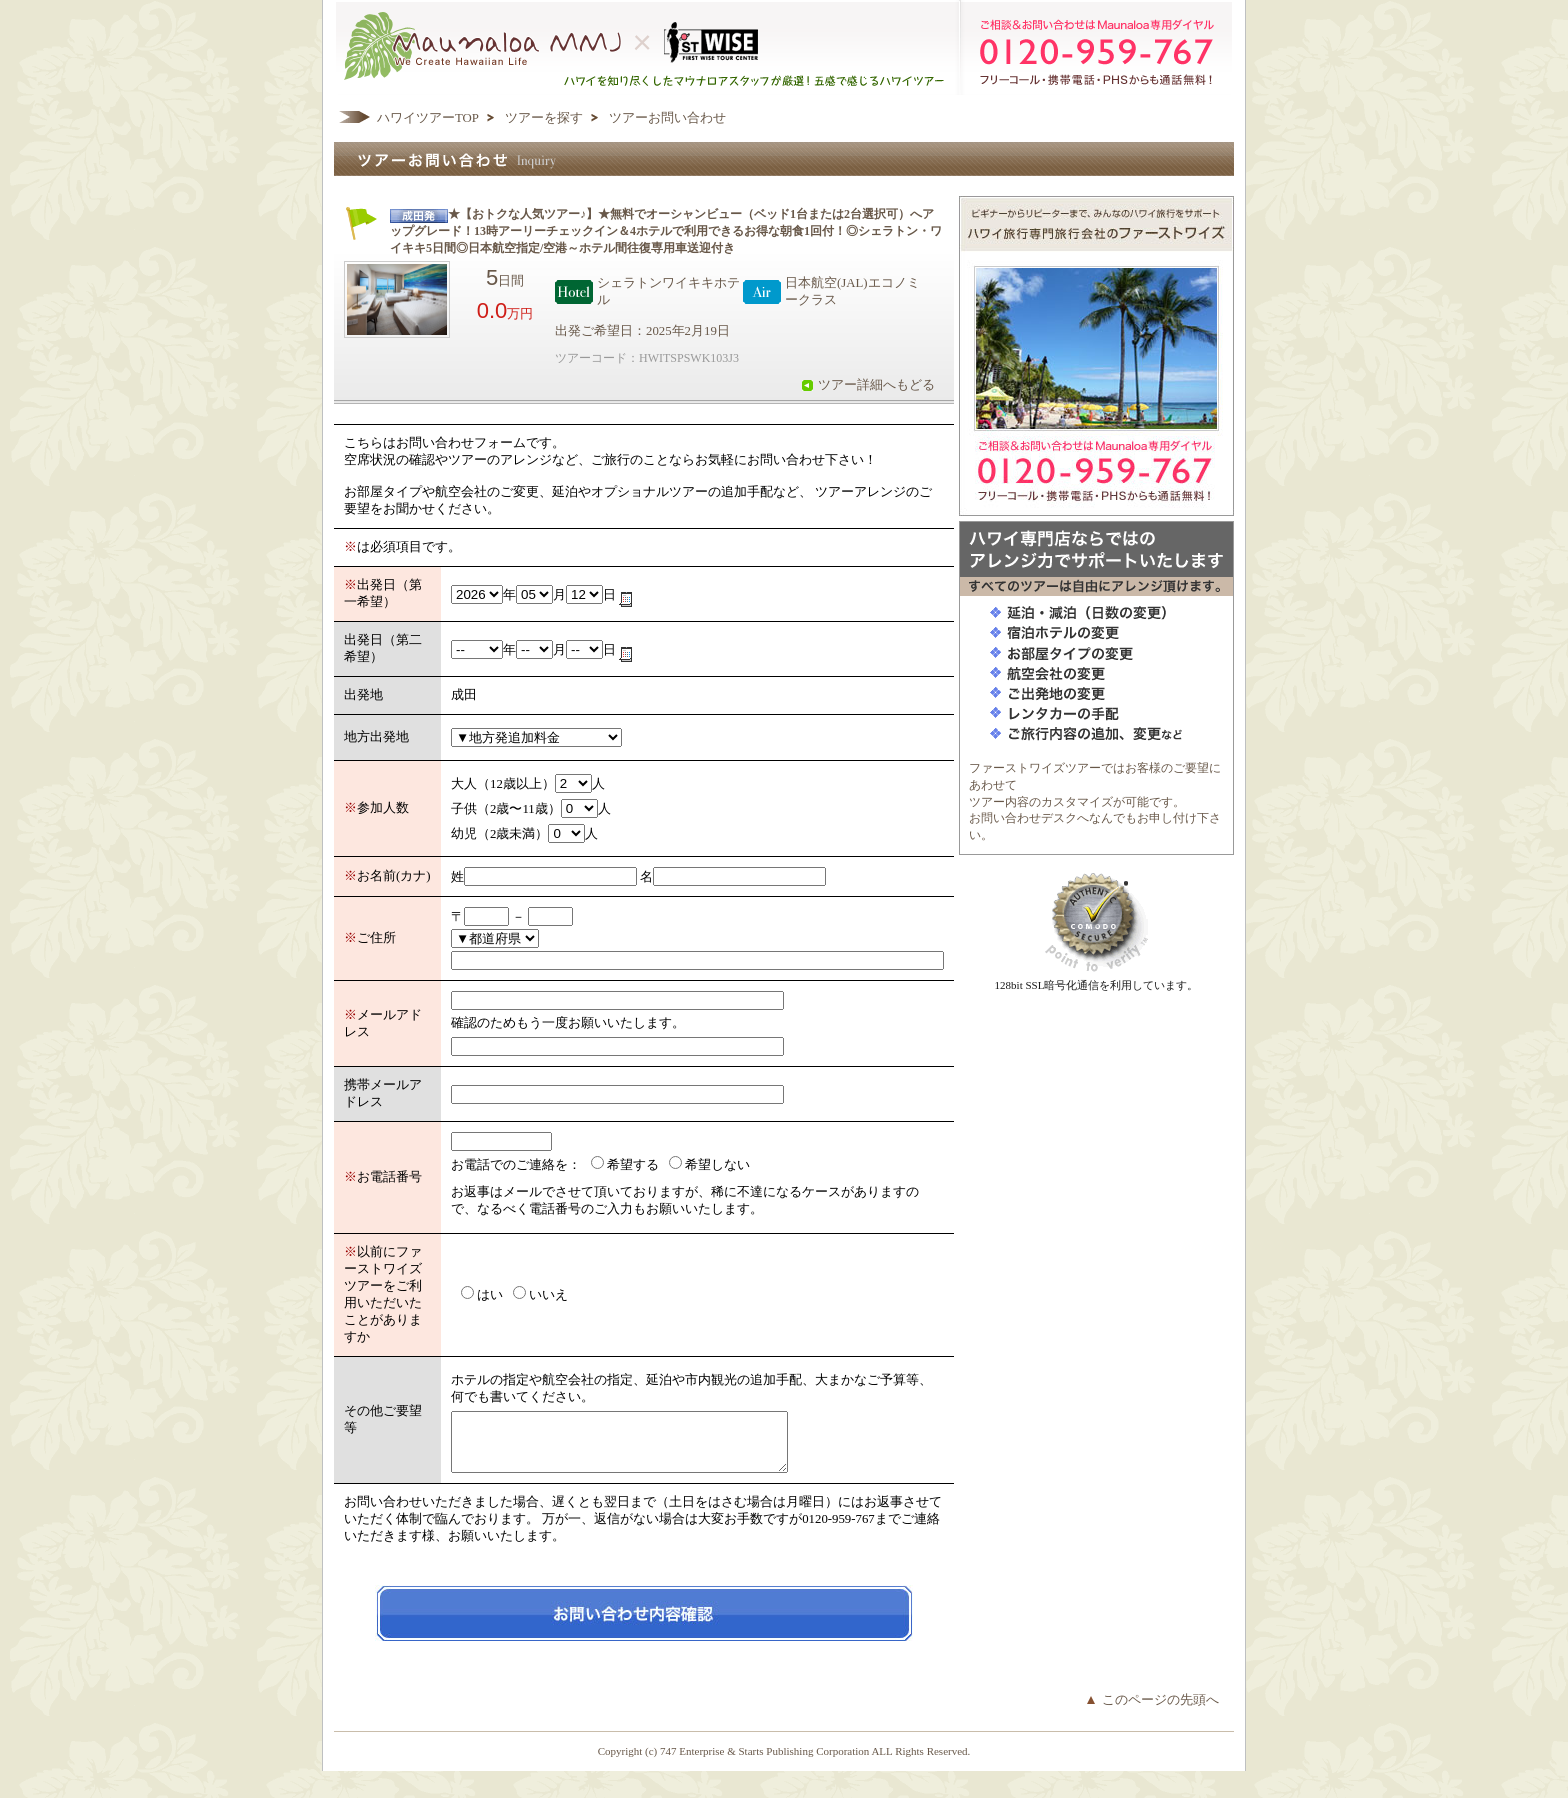 This screenshot has width=1568, height=1798. Describe the element at coordinates (503, 784) in the screenshot. I see `大人（12歳以上）` at that location.